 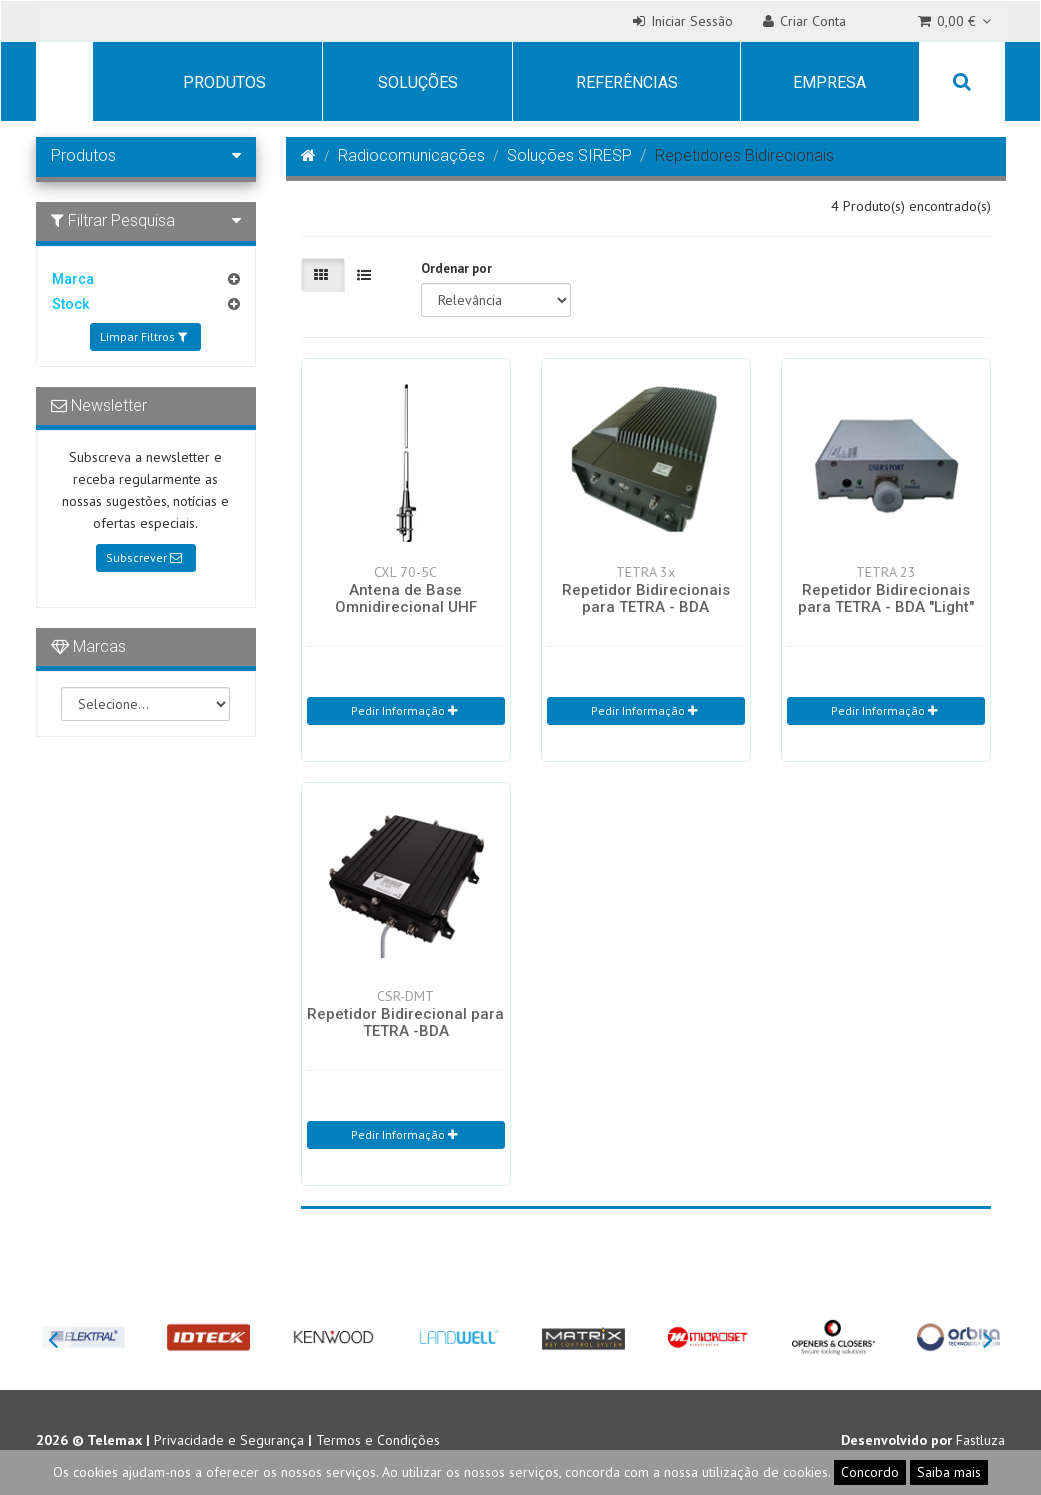 What do you see at coordinates (569, 155) in the screenshot?
I see `Soluções SIRESP` at bounding box center [569, 155].